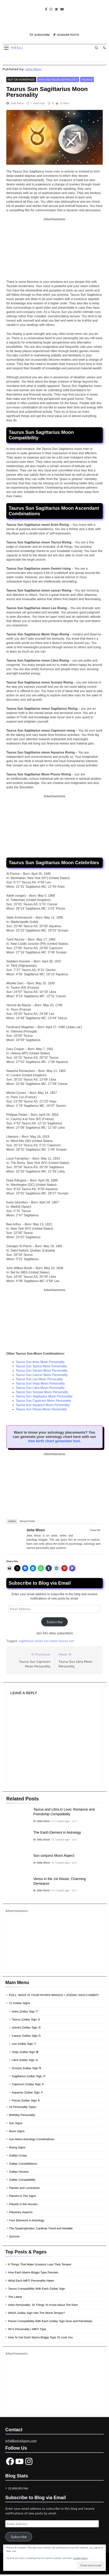 This screenshot has height=2576, width=109. I want to click on Taurus Zodiac Sign ♉︎, so click(26, 2019).